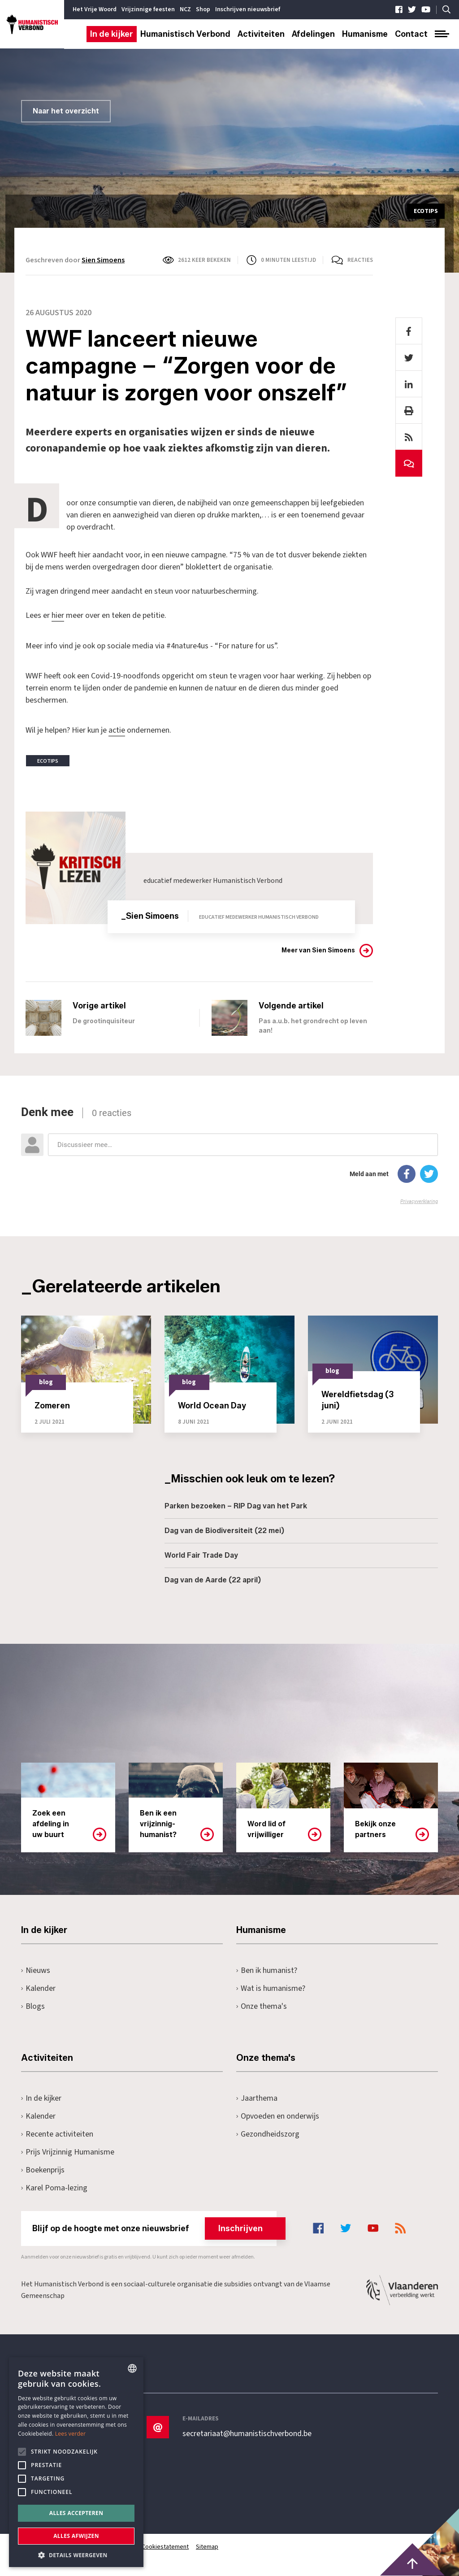 This screenshot has height=2576, width=459. Describe the element at coordinates (256, 2097) in the screenshot. I see `Jaarthema` at that location.